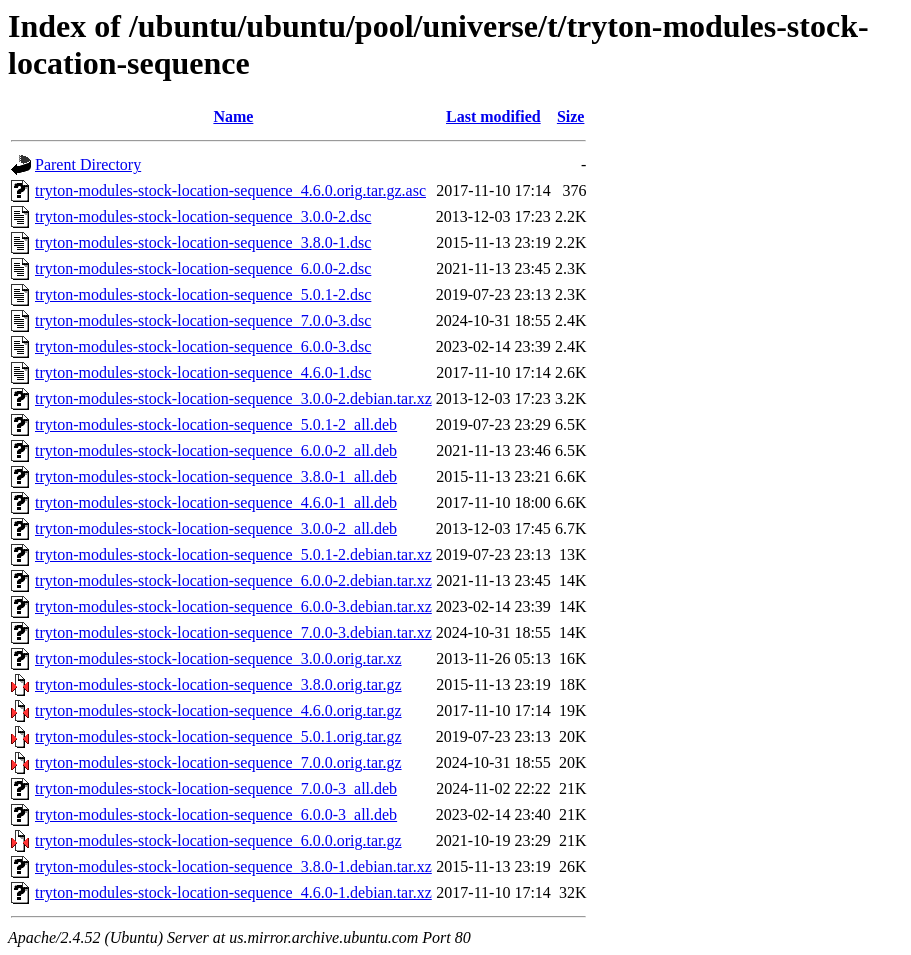  Describe the element at coordinates (216, 788) in the screenshot. I see `tryton-modules-stock-location-sequence_7.0.0-3_all.deb` at that location.